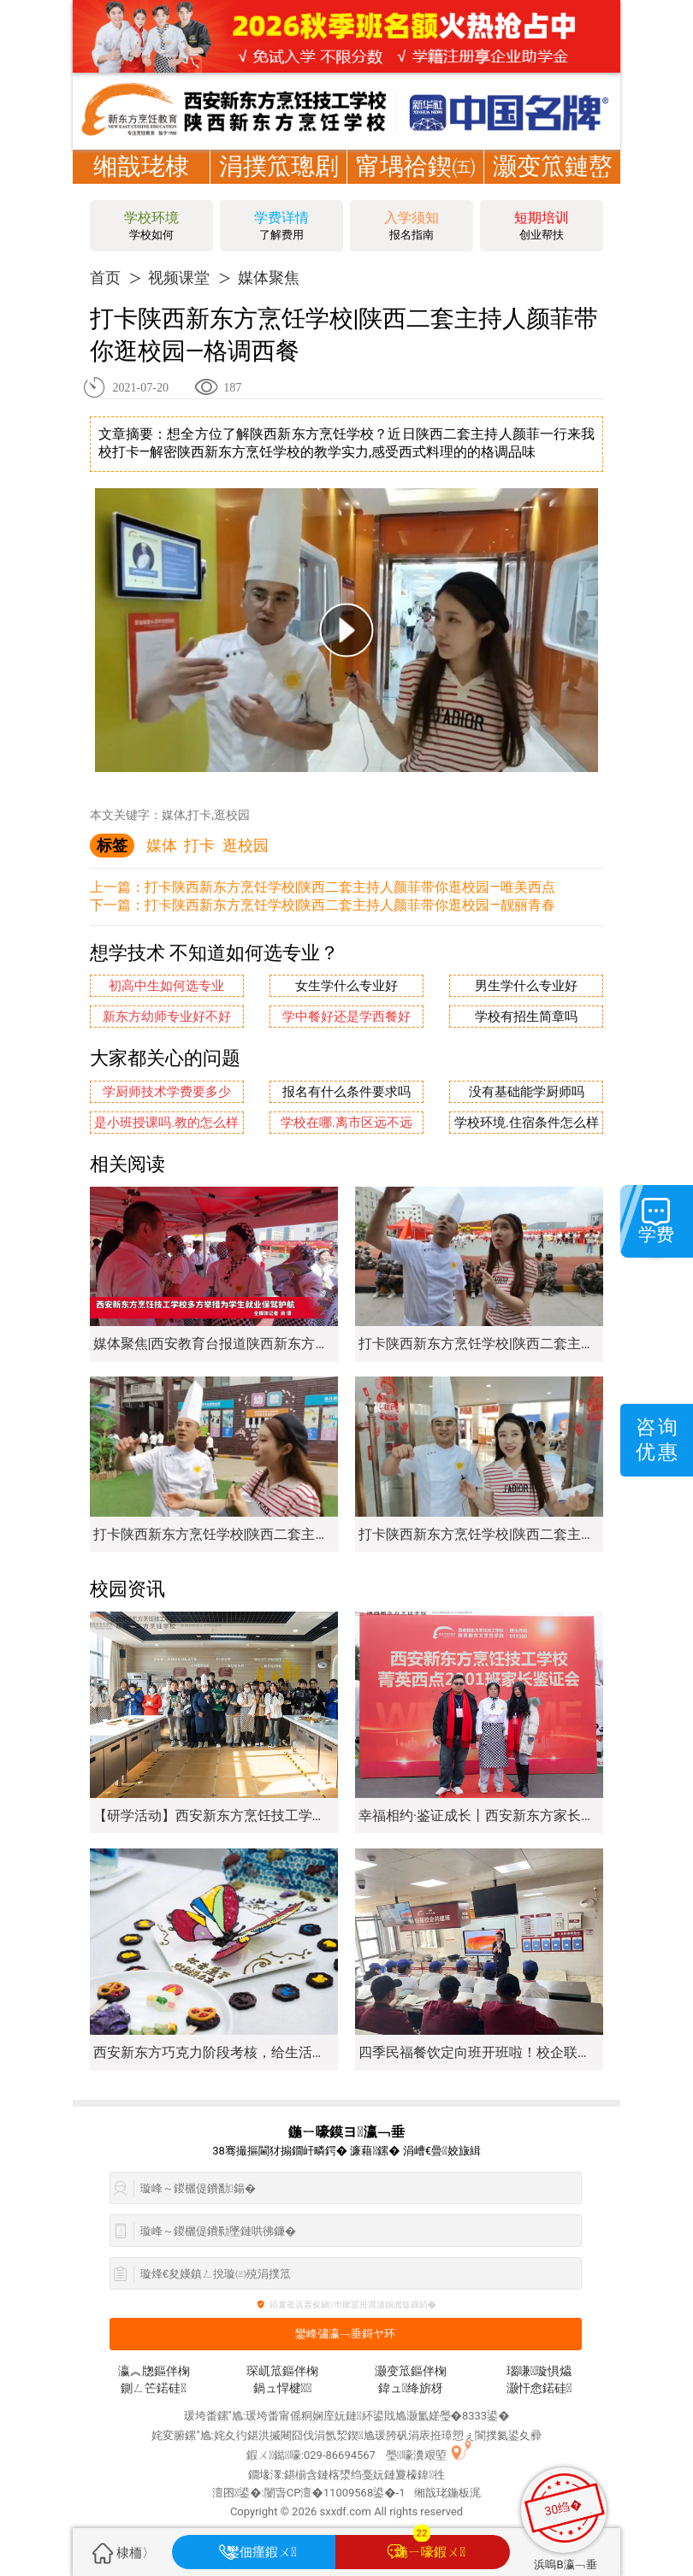 This screenshot has width=693, height=2576. What do you see at coordinates (346, 1092) in the screenshot?
I see `报名有什么条件要求吗` at bounding box center [346, 1092].